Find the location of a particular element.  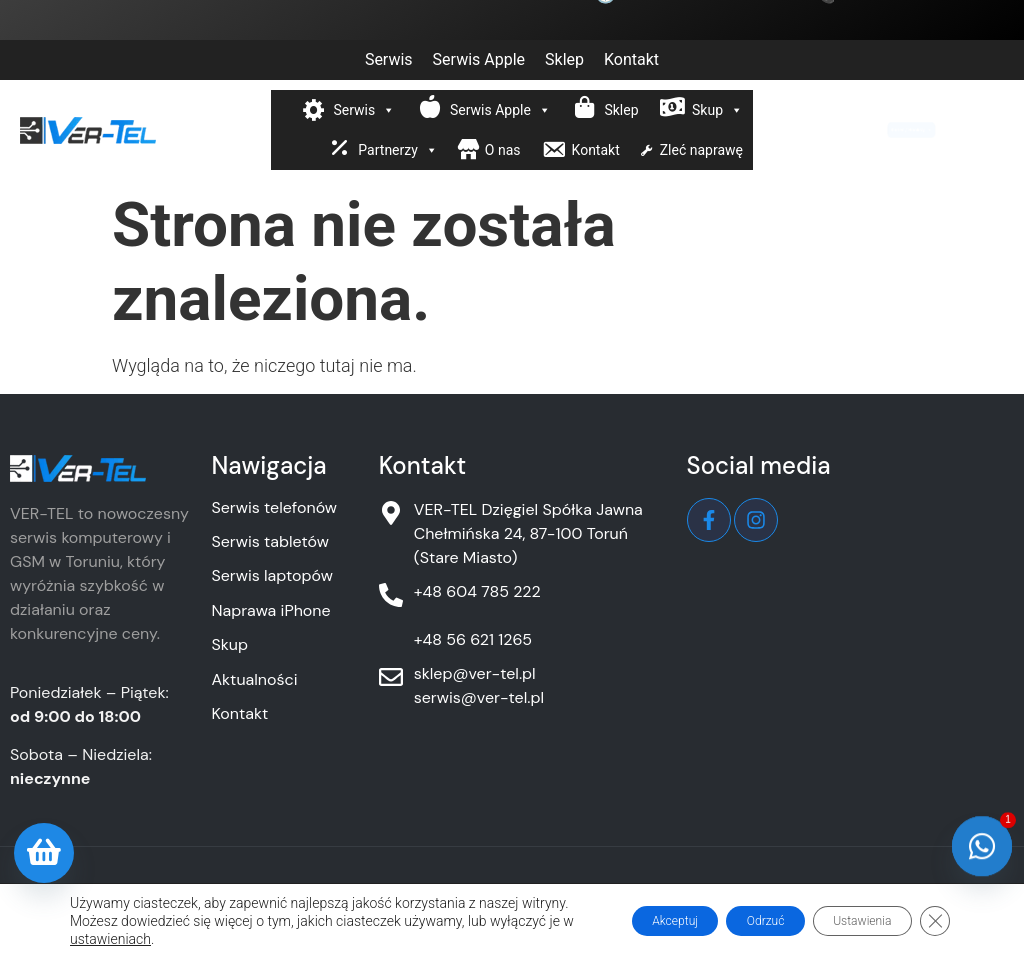

Zleć naprawę is located at coordinates (701, 150).